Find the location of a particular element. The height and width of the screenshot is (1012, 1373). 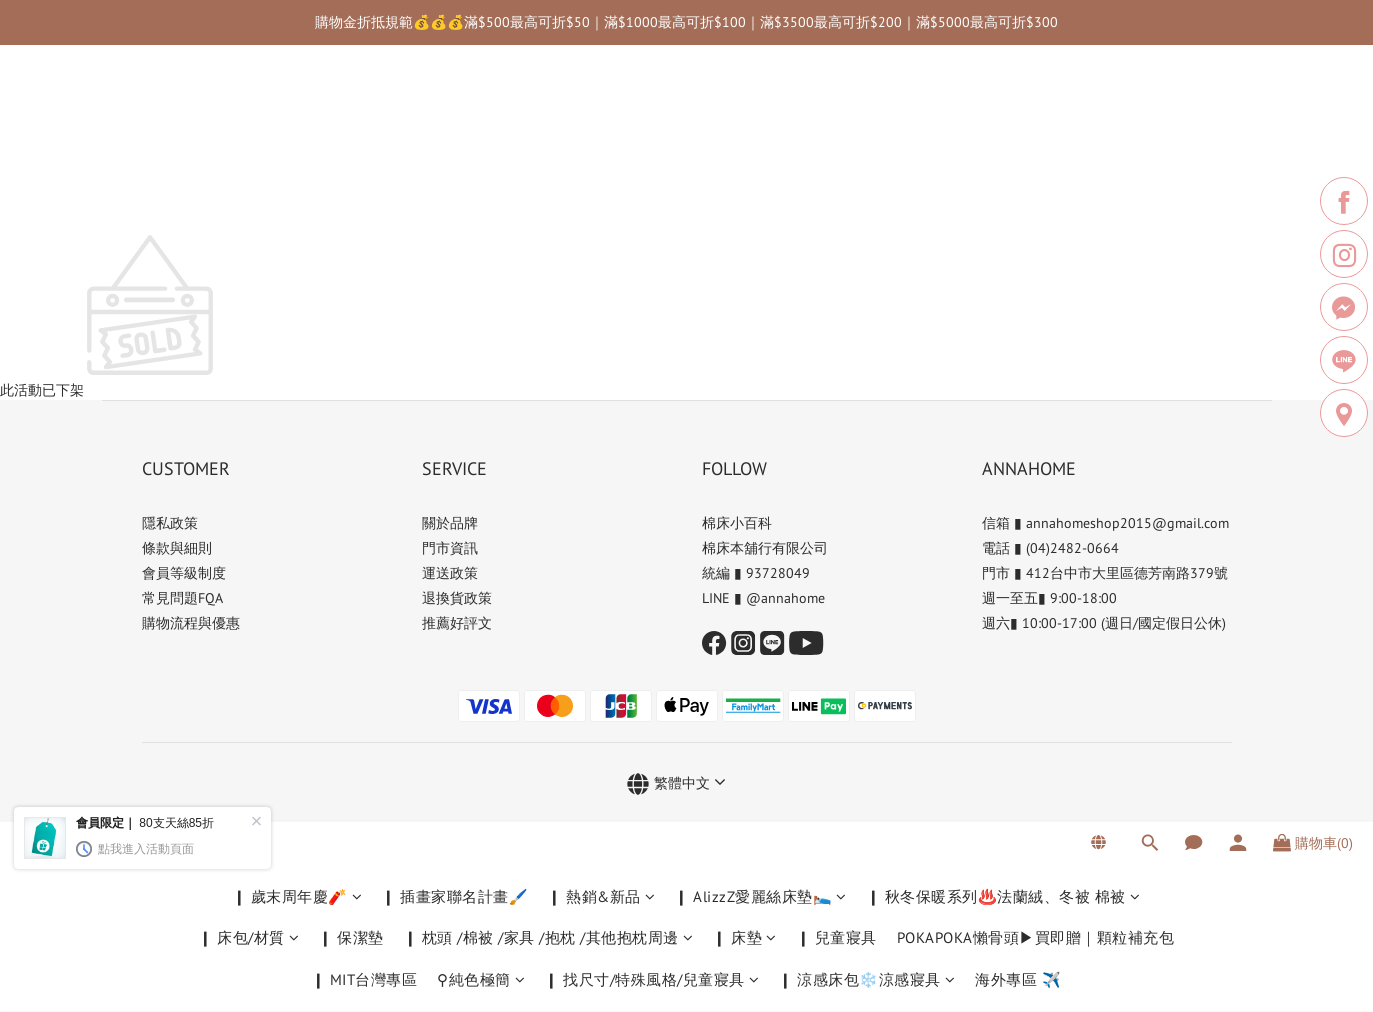

❙ 枕頭 /棉被 /家具 /抱枕 /其他抱枕周邊 is located at coordinates (549, 160).